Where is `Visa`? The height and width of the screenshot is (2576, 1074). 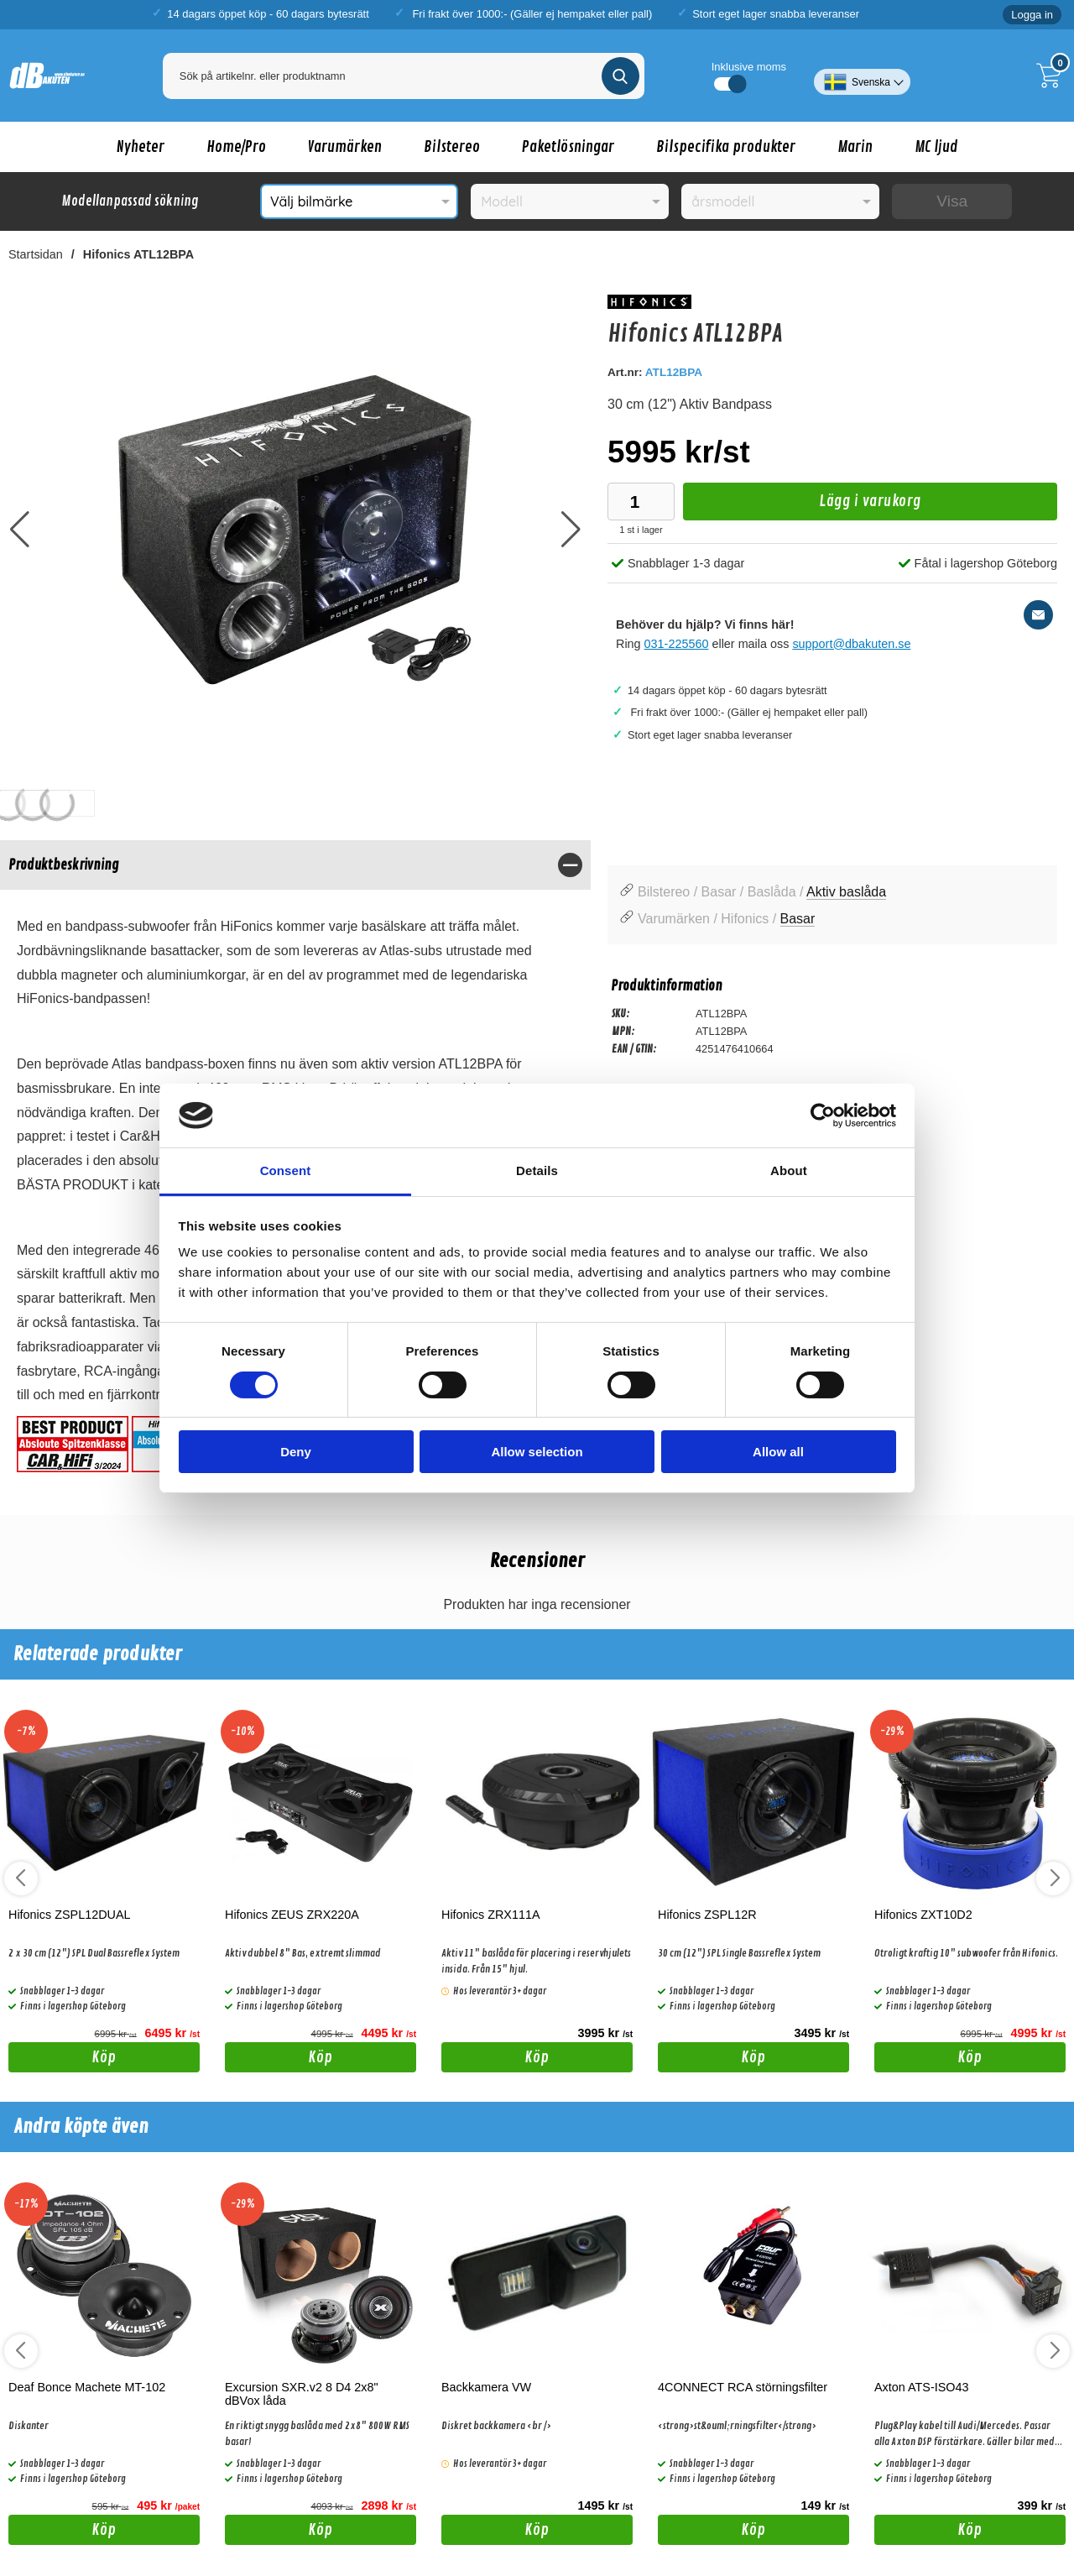
Visa is located at coordinates (951, 201).